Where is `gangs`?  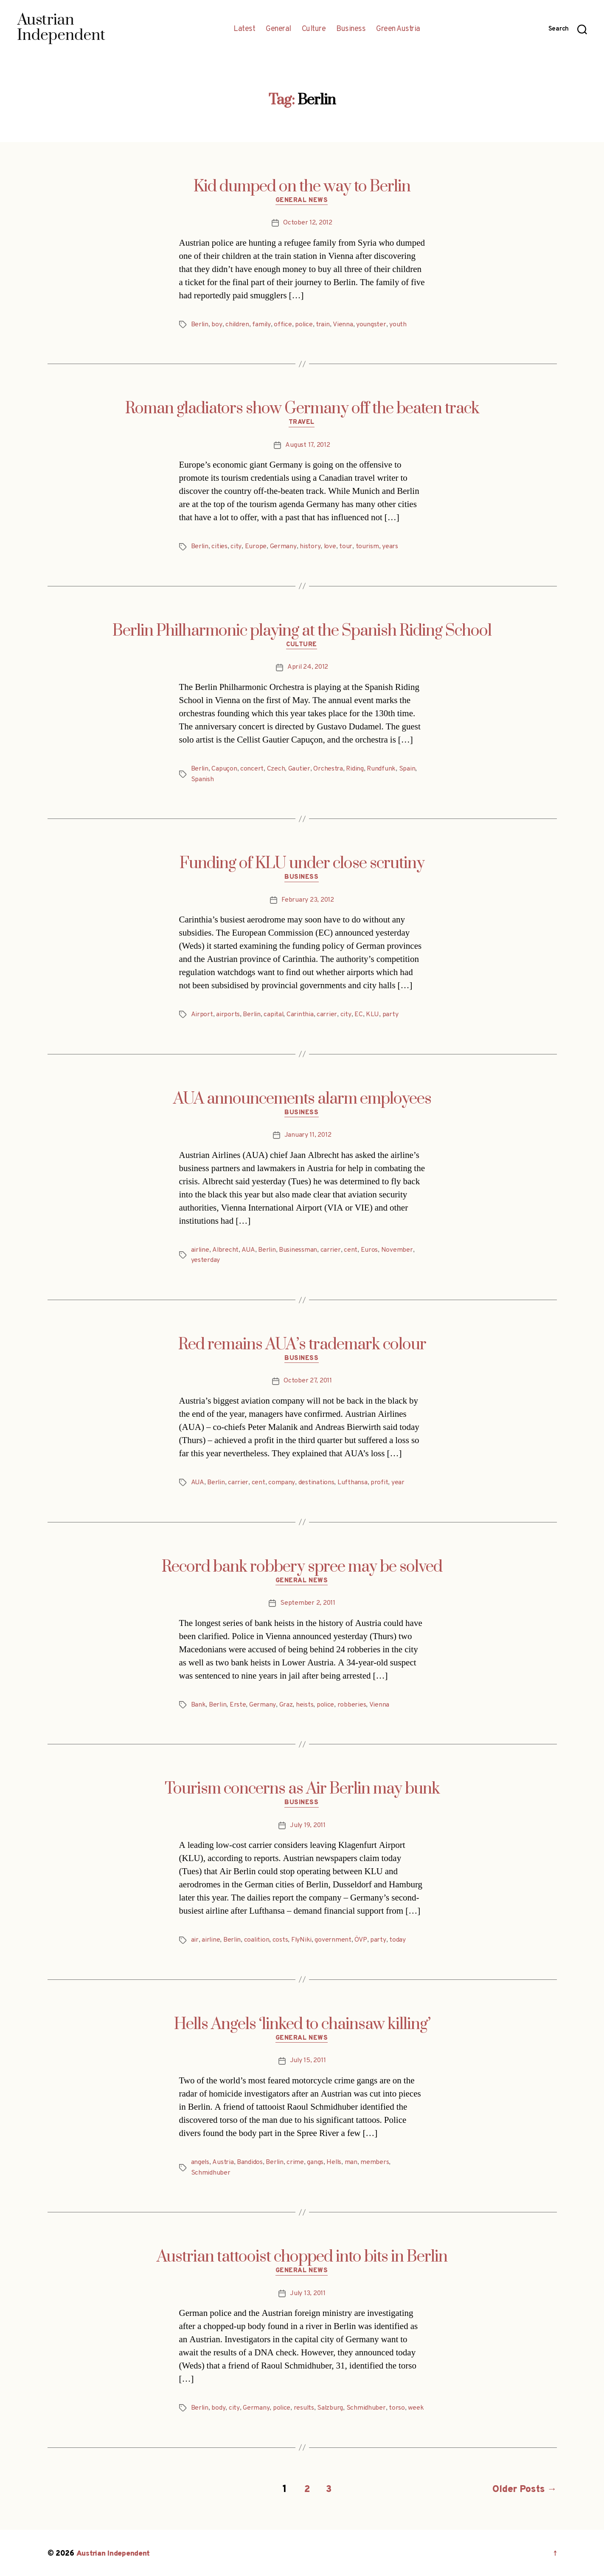 gangs is located at coordinates (315, 2162).